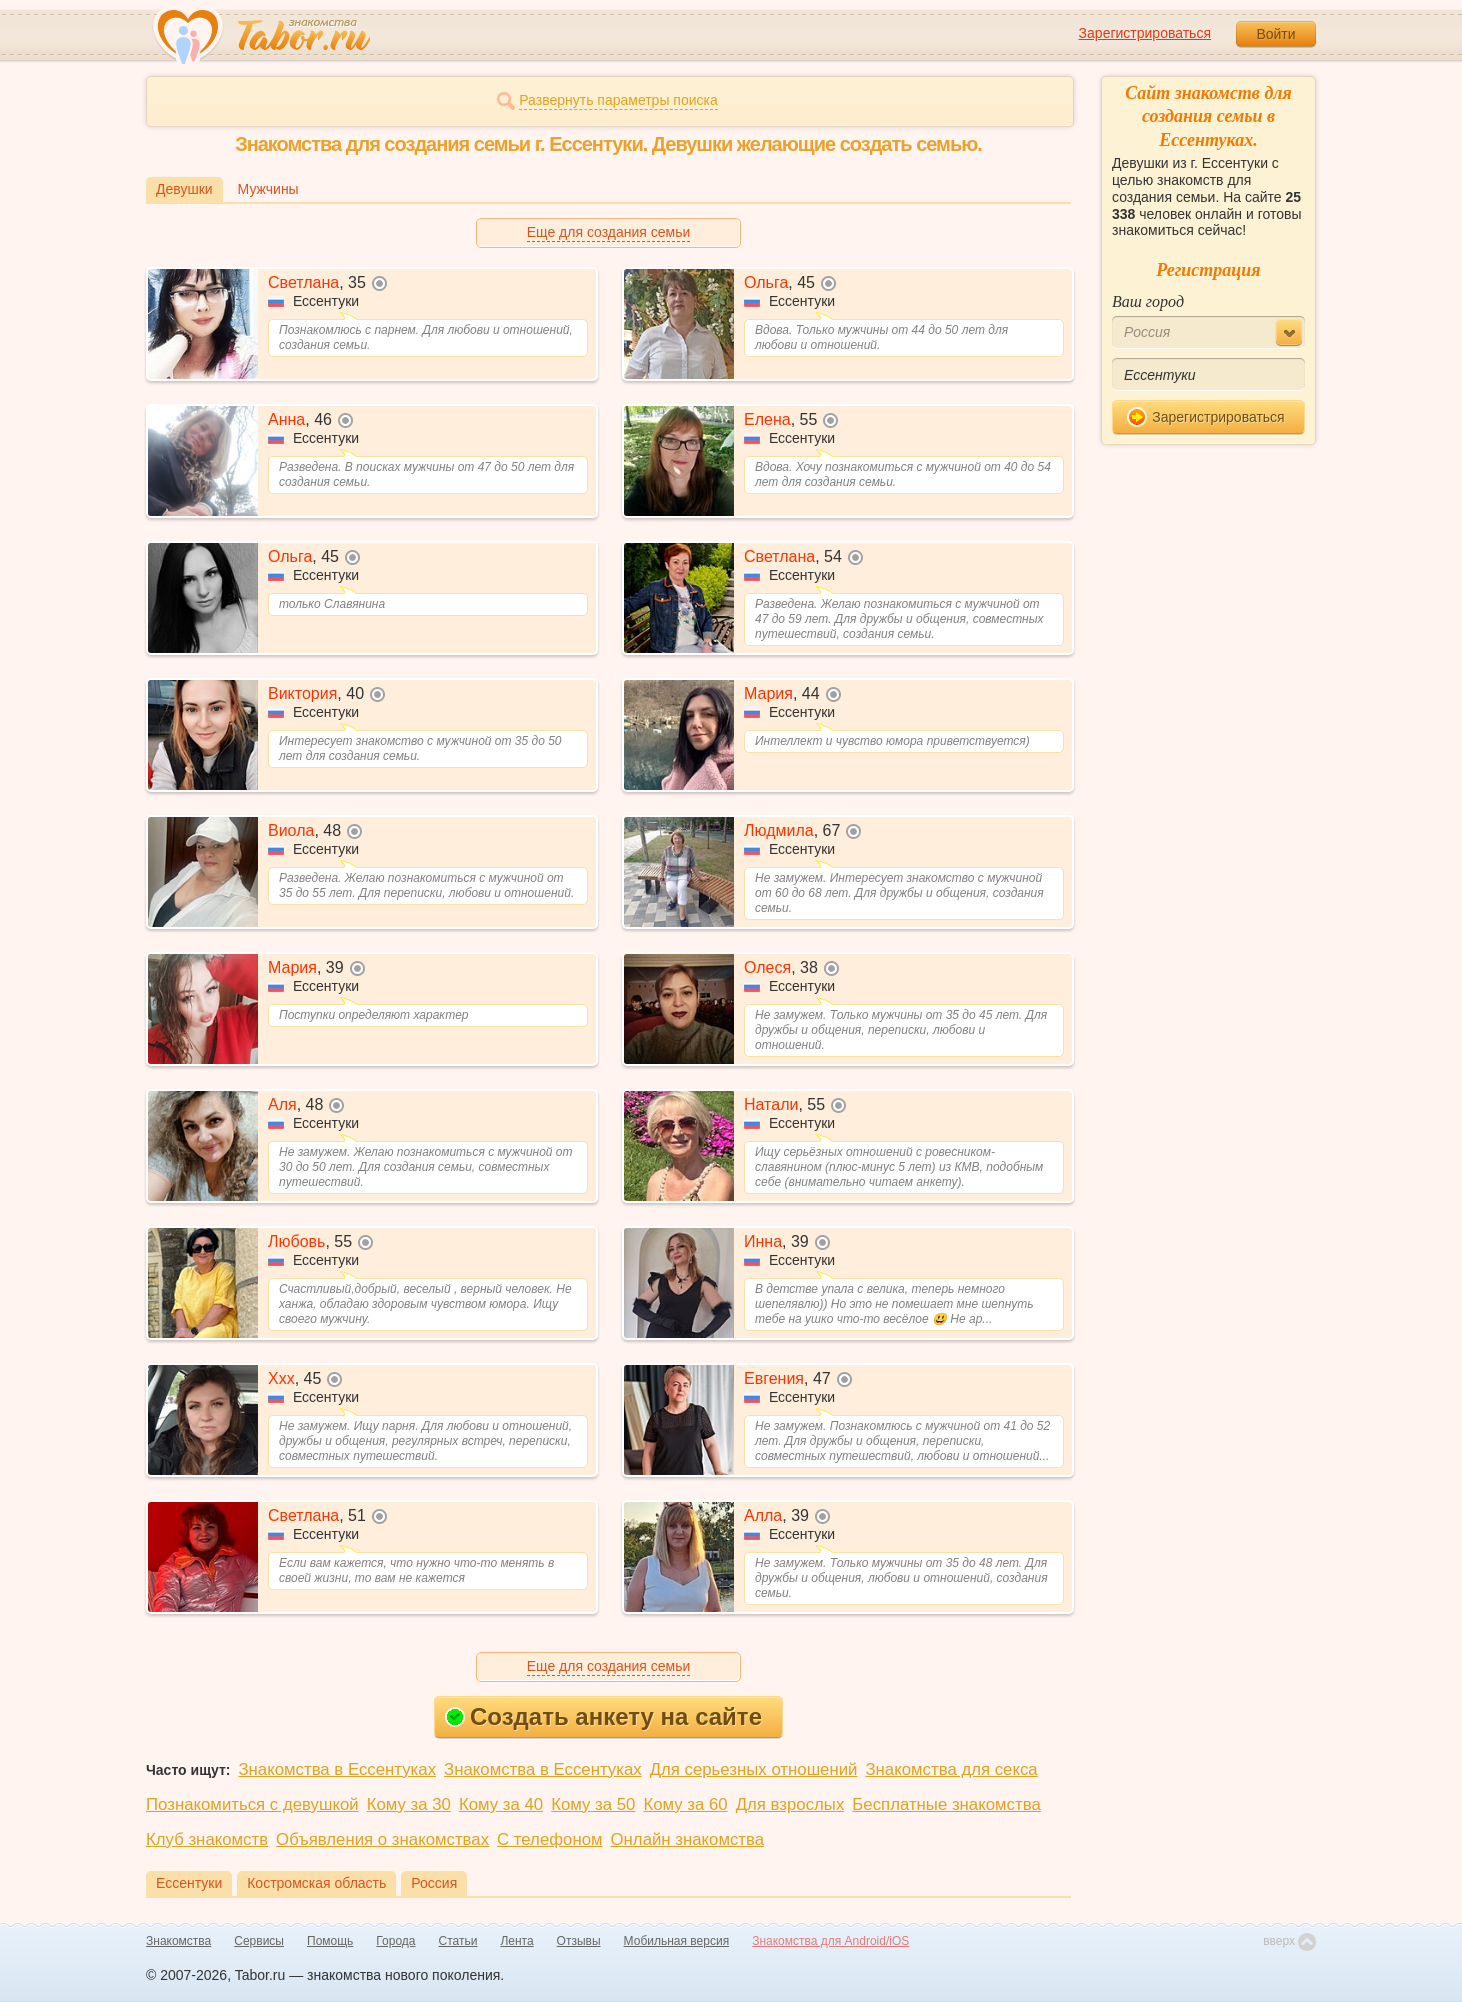 The width and height of the screenshot is (1462, 2002). Describe the element at coordinates (951, 1769) in the screenshot. I see `Знакомства для секса` at that location.